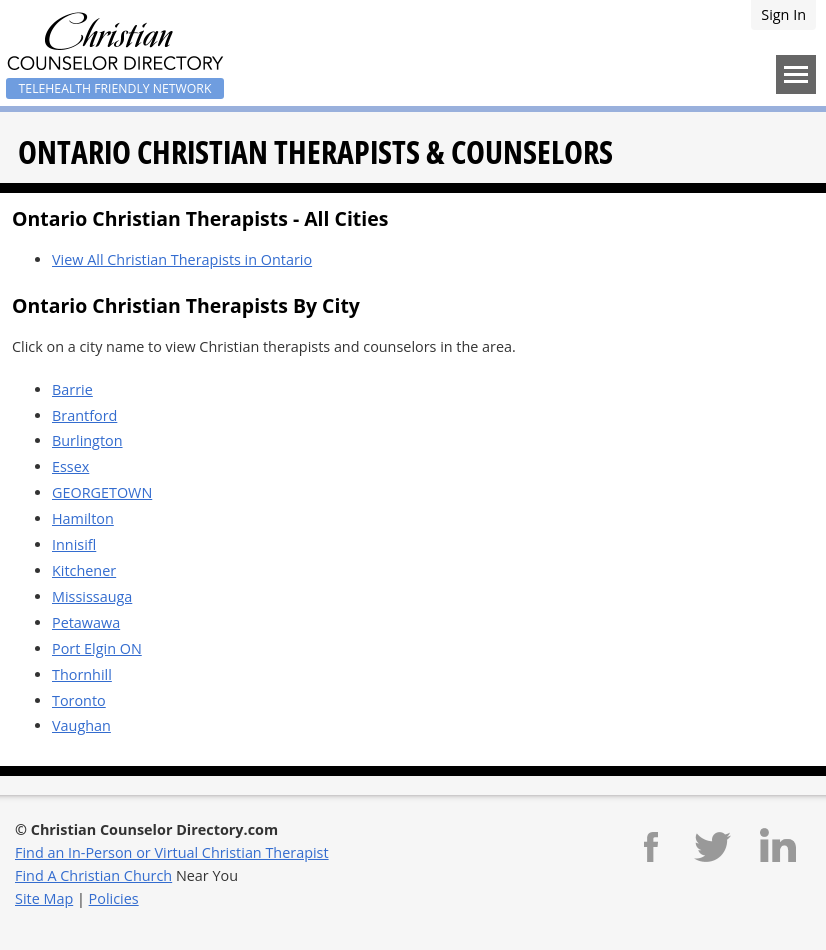 The height and width of the screenshot is (950, 826). Describe the element at coordinates (82, 674) in the screenshot. I see `Thornhill` at that location.